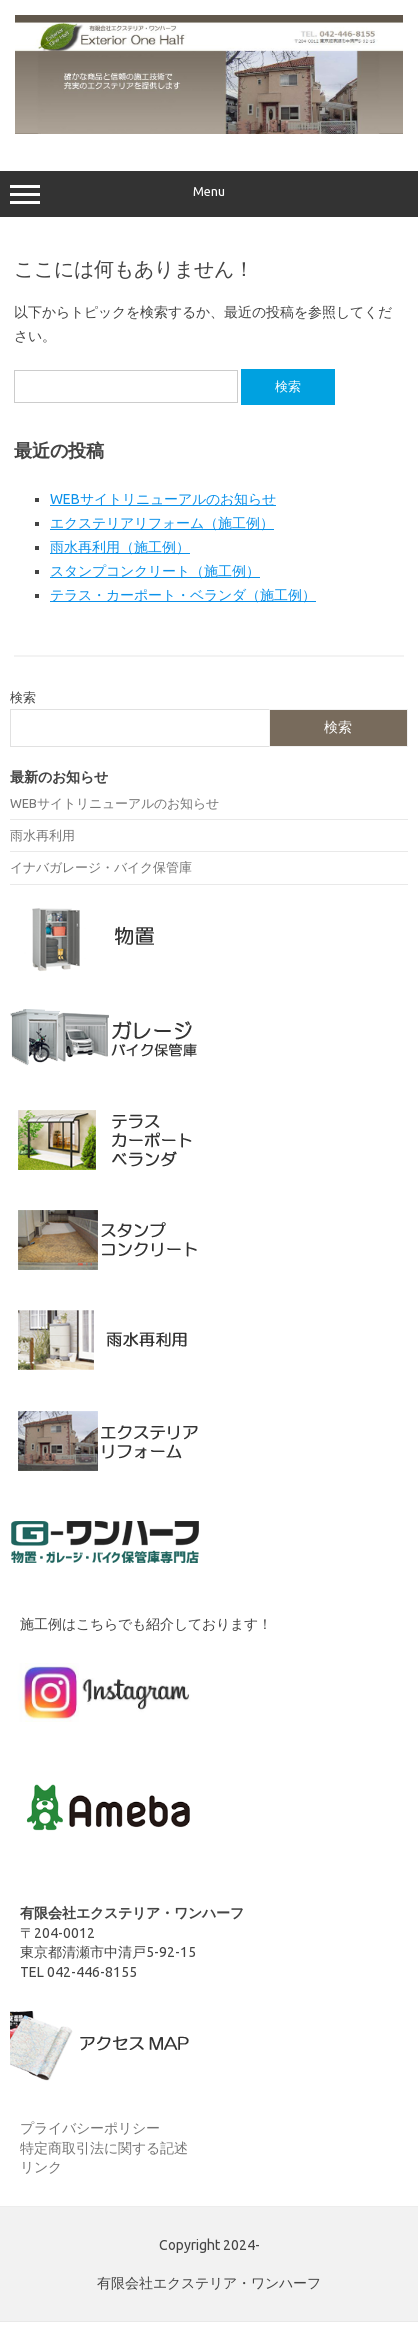  I want to click on 雨水再利用（施工例）, so click(120, 547).